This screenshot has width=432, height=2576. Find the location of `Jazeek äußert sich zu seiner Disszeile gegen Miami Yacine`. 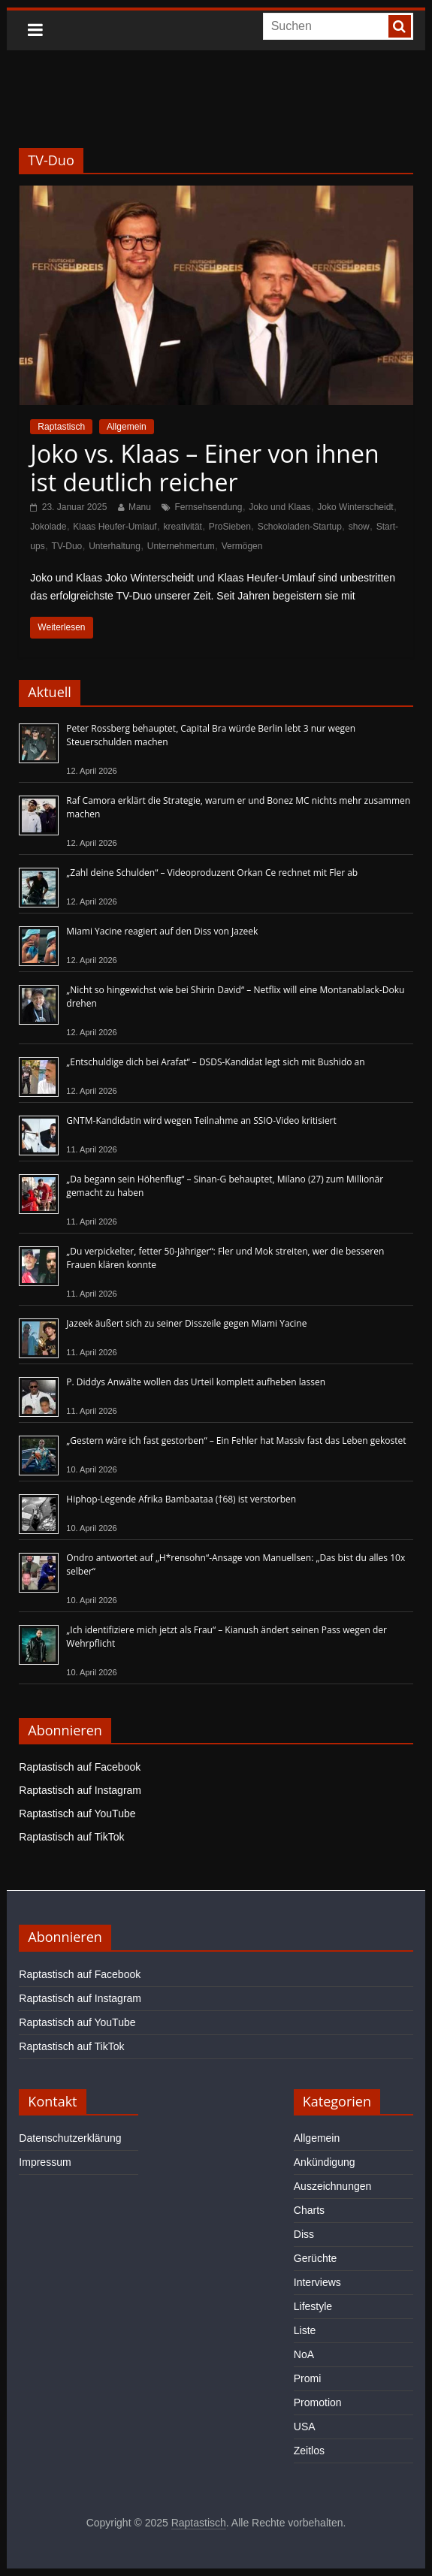

Jazeek äußert sich zu seiner Disszeile gegen Miami Yacine is located at coordinates (186, 1323).